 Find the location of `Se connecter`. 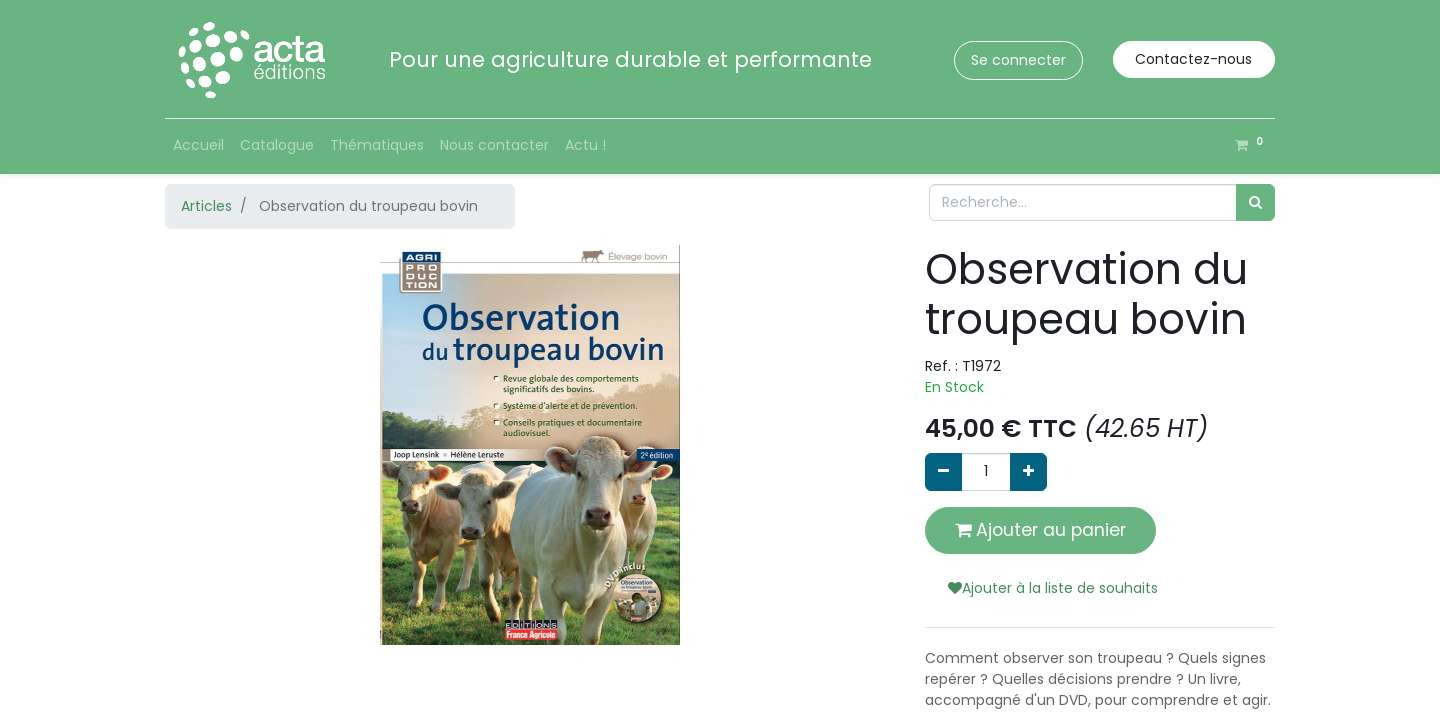

Se connecter is located at coordinates (1018, 60).